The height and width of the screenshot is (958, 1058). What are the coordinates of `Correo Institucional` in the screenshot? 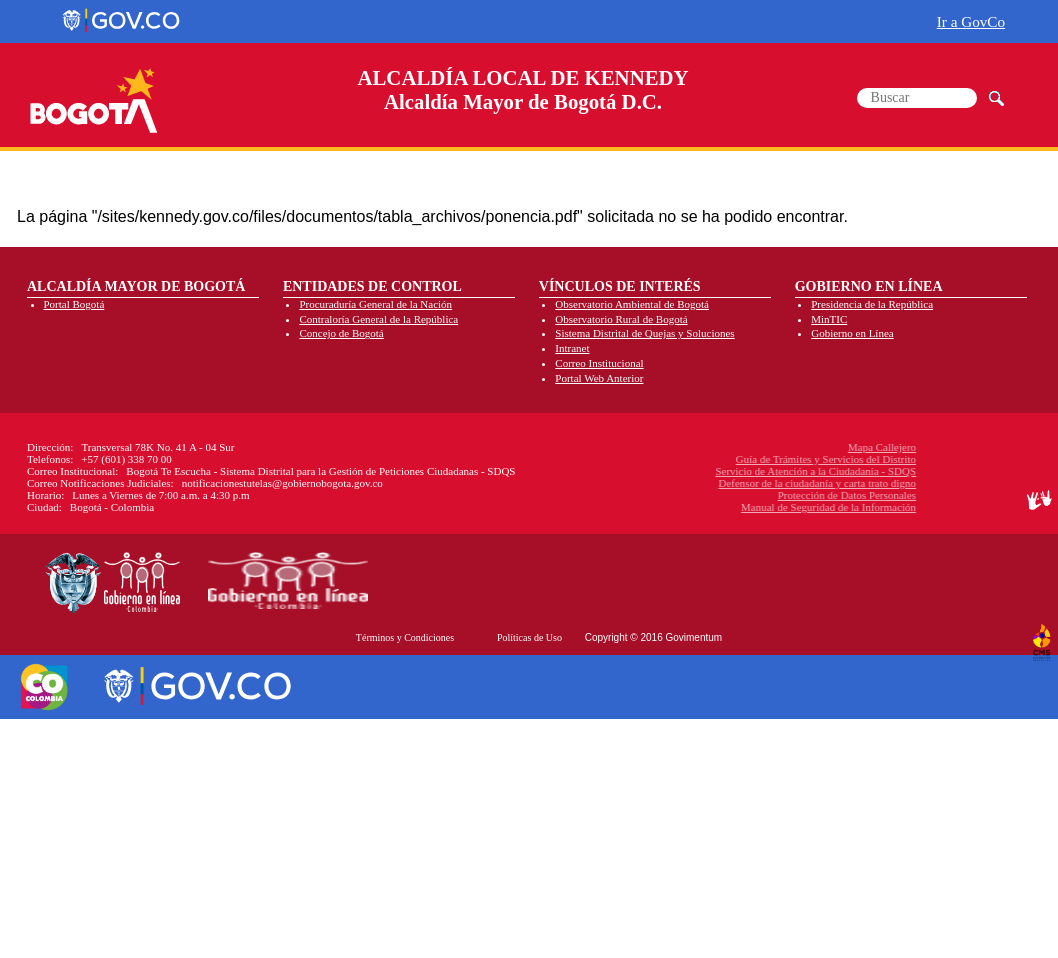 It's located at (599, 363).